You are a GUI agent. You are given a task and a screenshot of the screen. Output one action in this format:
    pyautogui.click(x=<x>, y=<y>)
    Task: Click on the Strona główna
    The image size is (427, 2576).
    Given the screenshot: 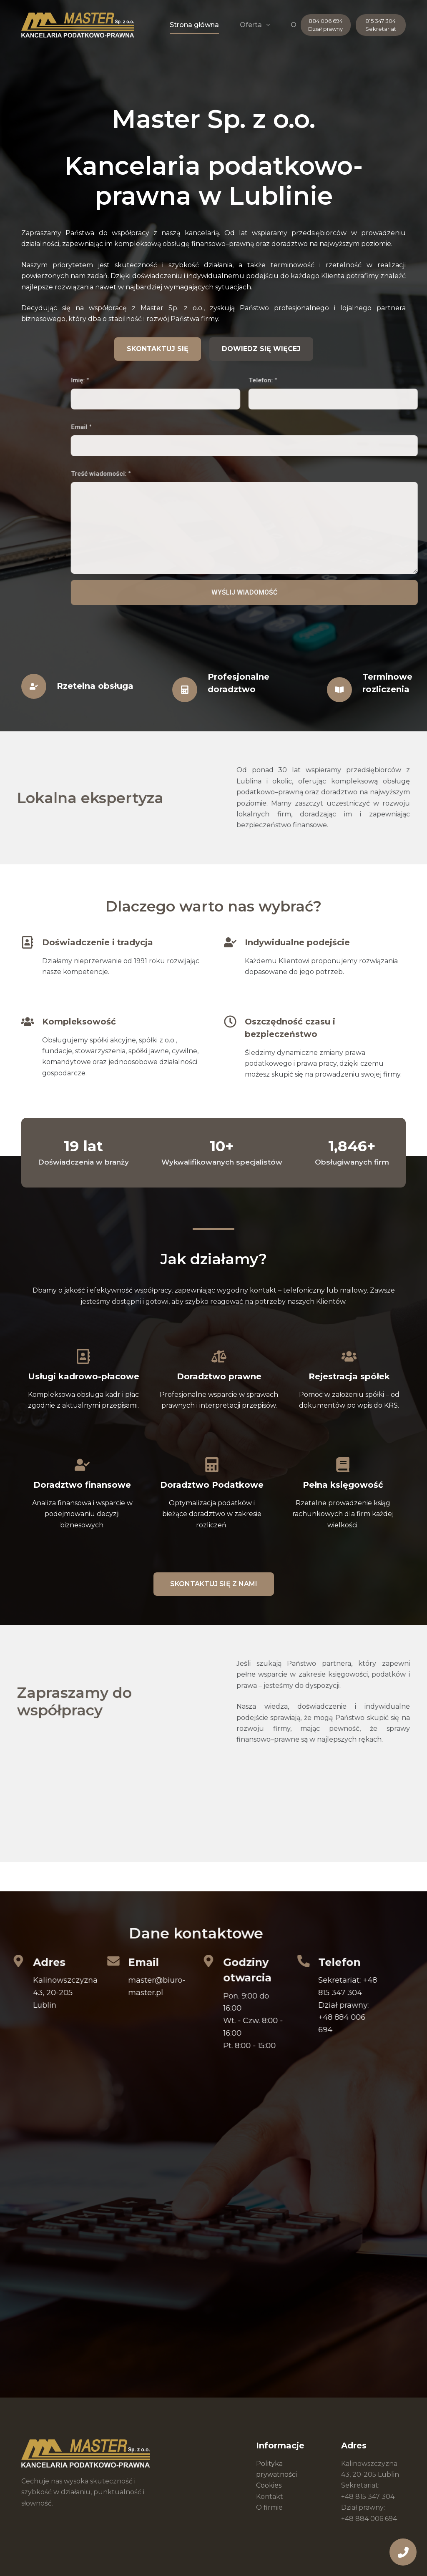 What is the action you would take?
    pyautogui.click(x=194, y=25)
    